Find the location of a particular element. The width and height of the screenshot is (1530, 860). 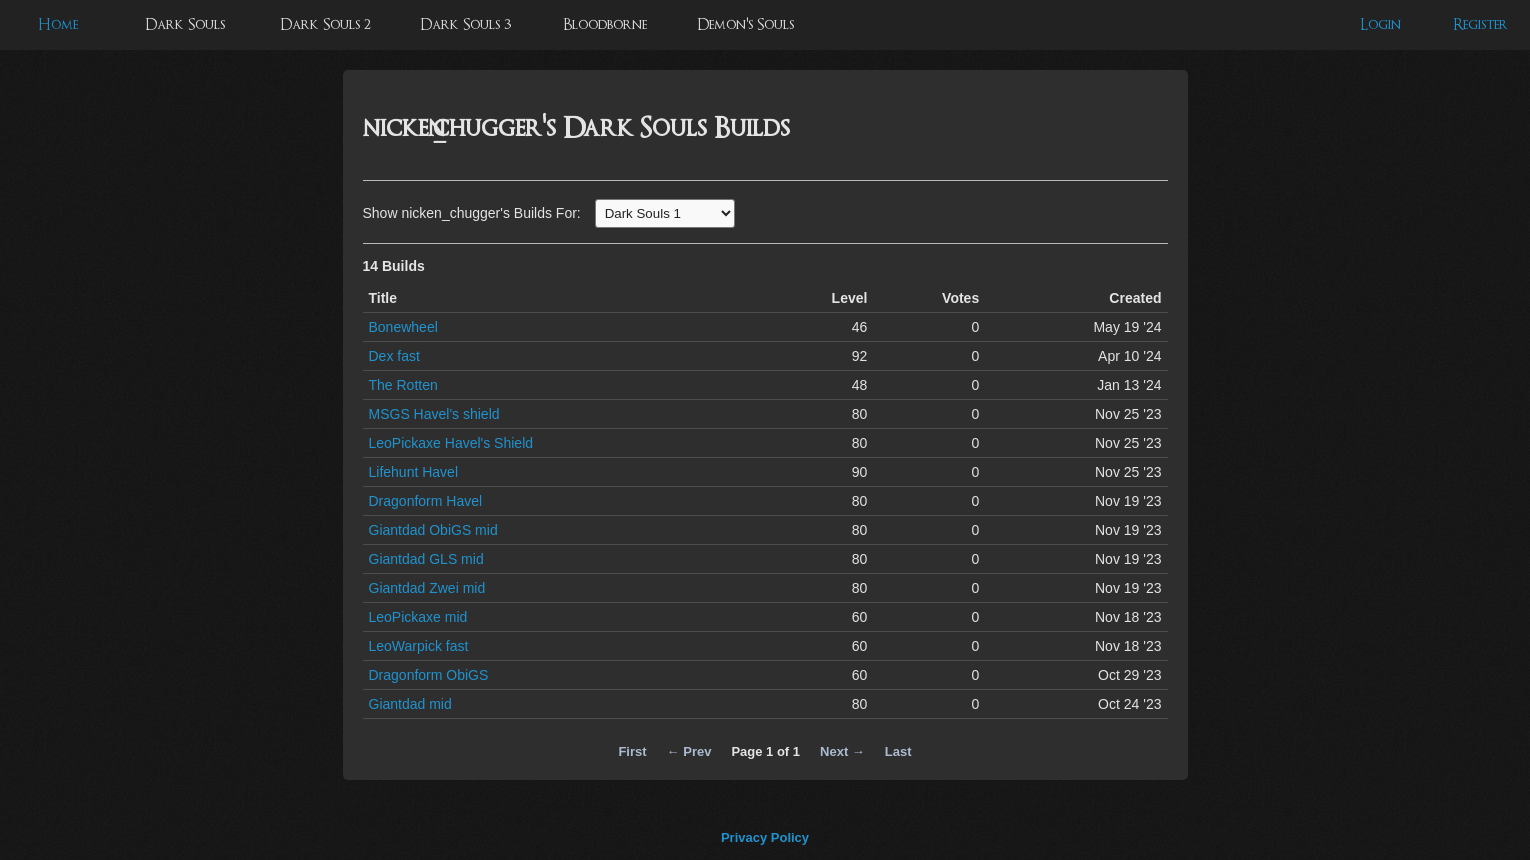

Giantdad mid is located at coordinates (410, 704).